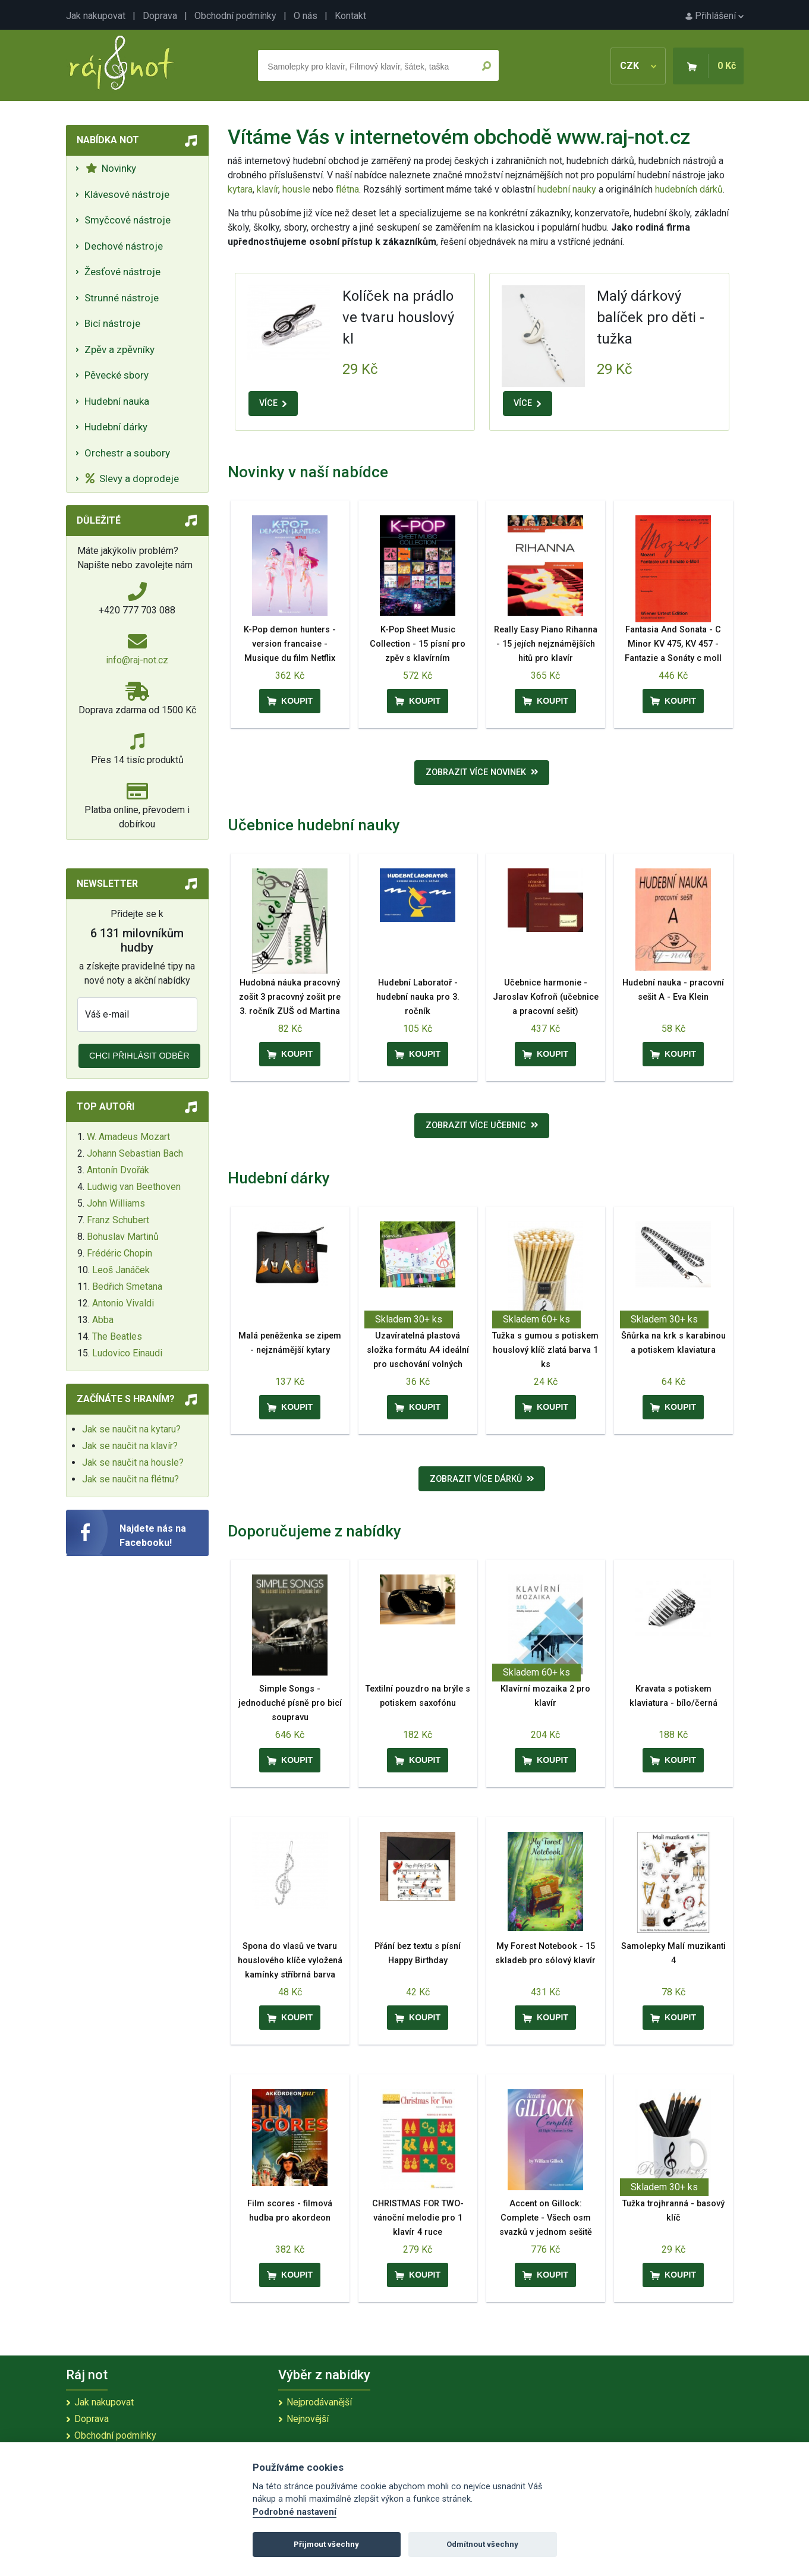 This screenshot has height=2576, width=809. Describe the element at coordinates (118, 1220) in the screenshot. I see `Franz Schubert` at that location.